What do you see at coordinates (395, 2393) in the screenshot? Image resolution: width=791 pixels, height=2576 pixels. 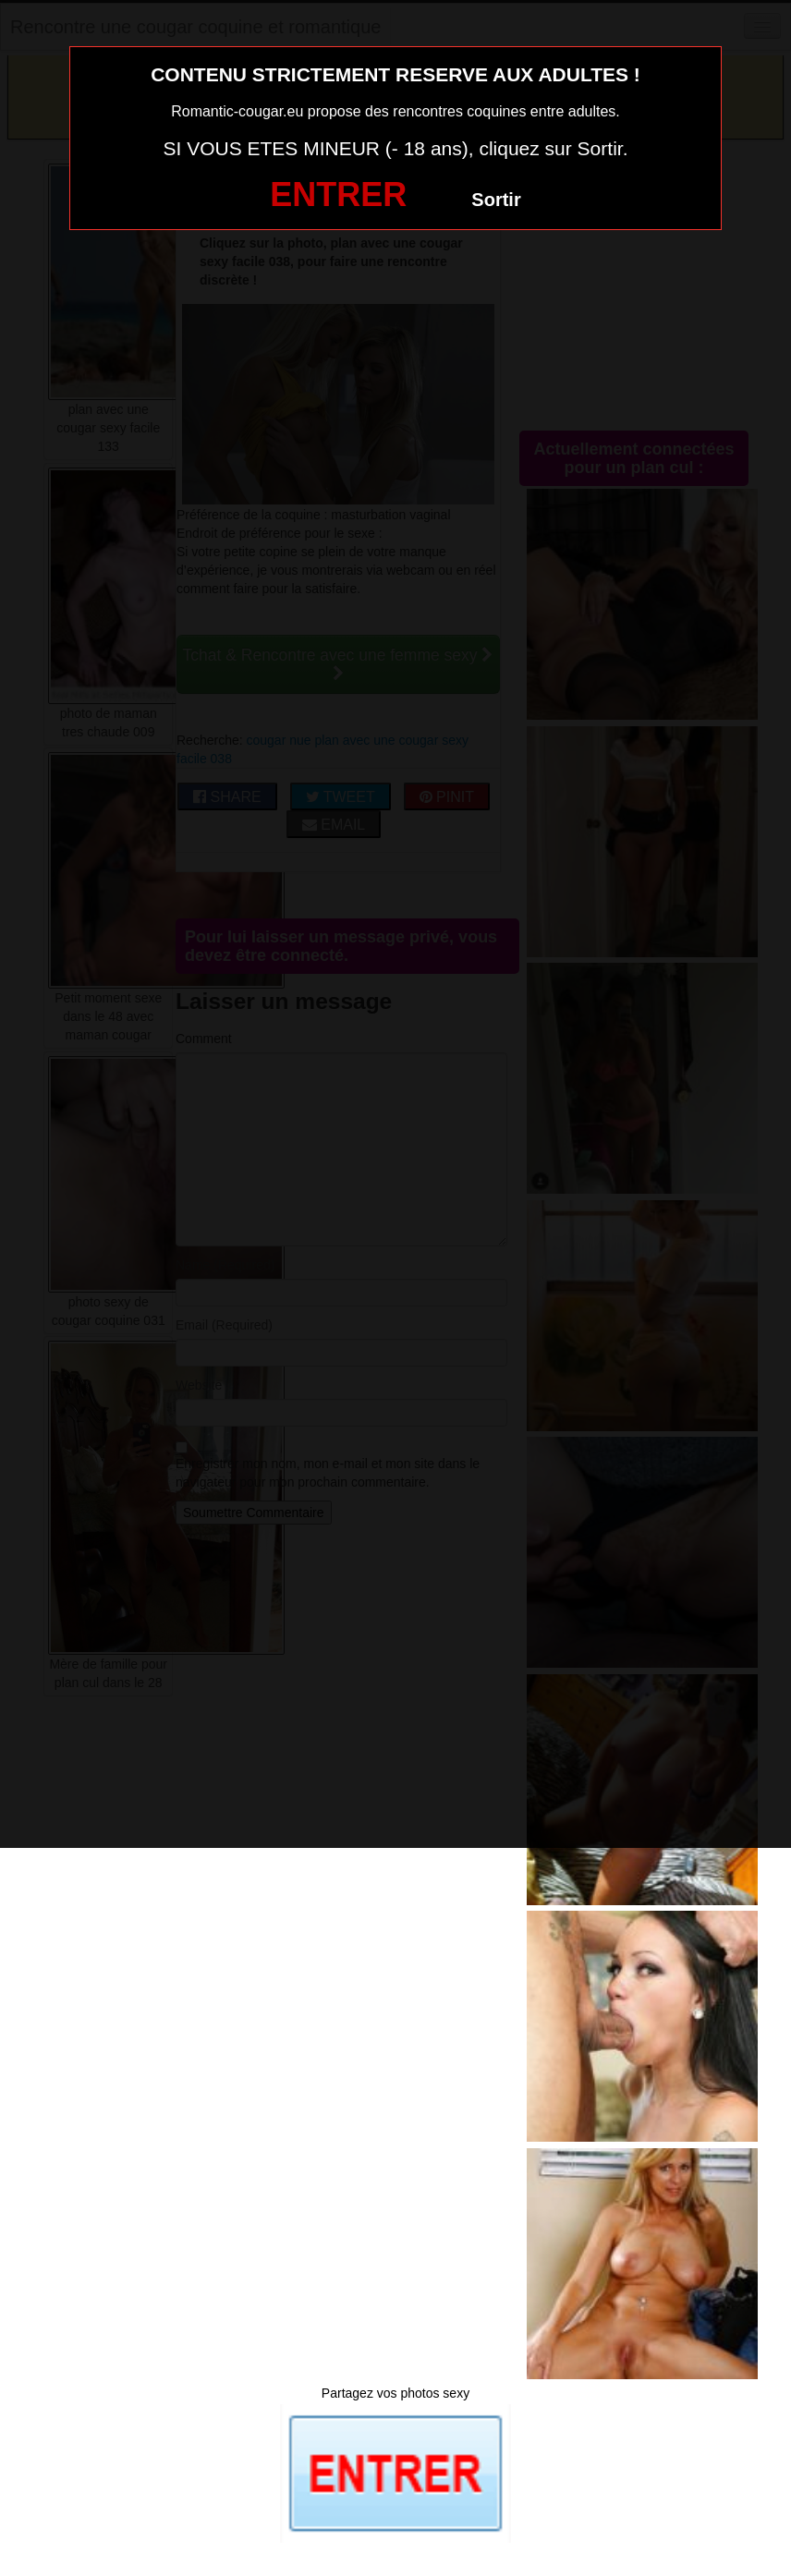 I see `Partagez vos photos sexy` at bounding box center [395, 2393].